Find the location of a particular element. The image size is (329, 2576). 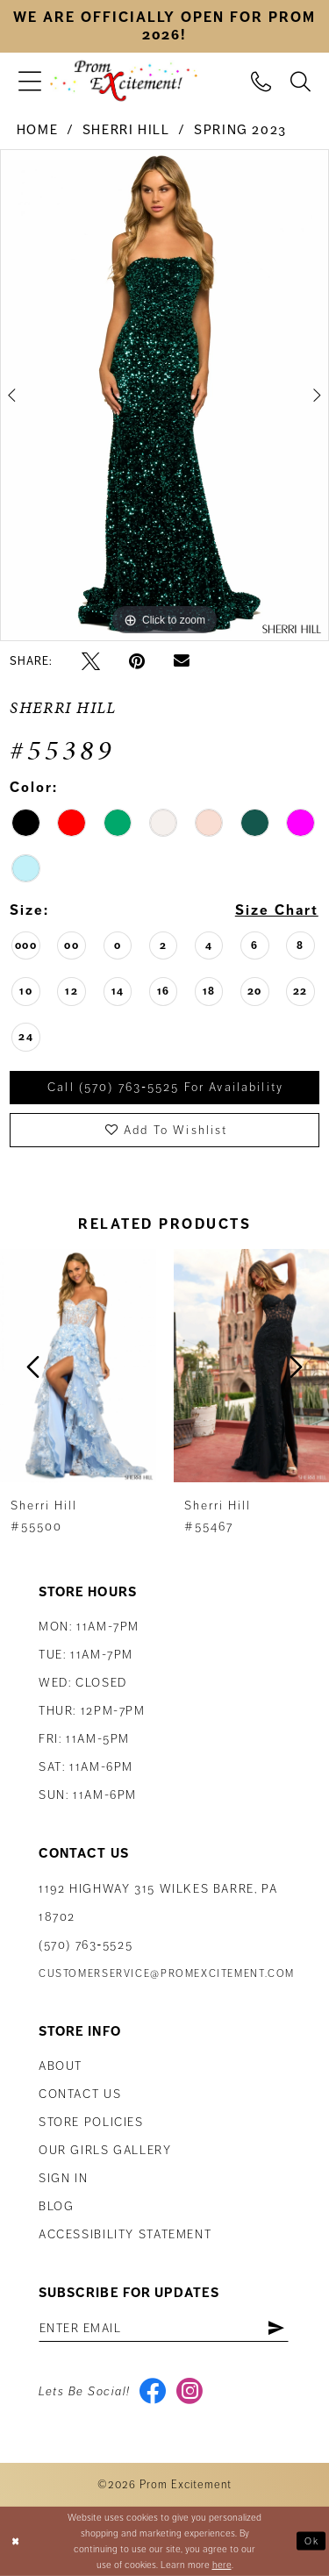

[Visit our Facebook - Opens in new tab] is located at coordinates (153, 2392).